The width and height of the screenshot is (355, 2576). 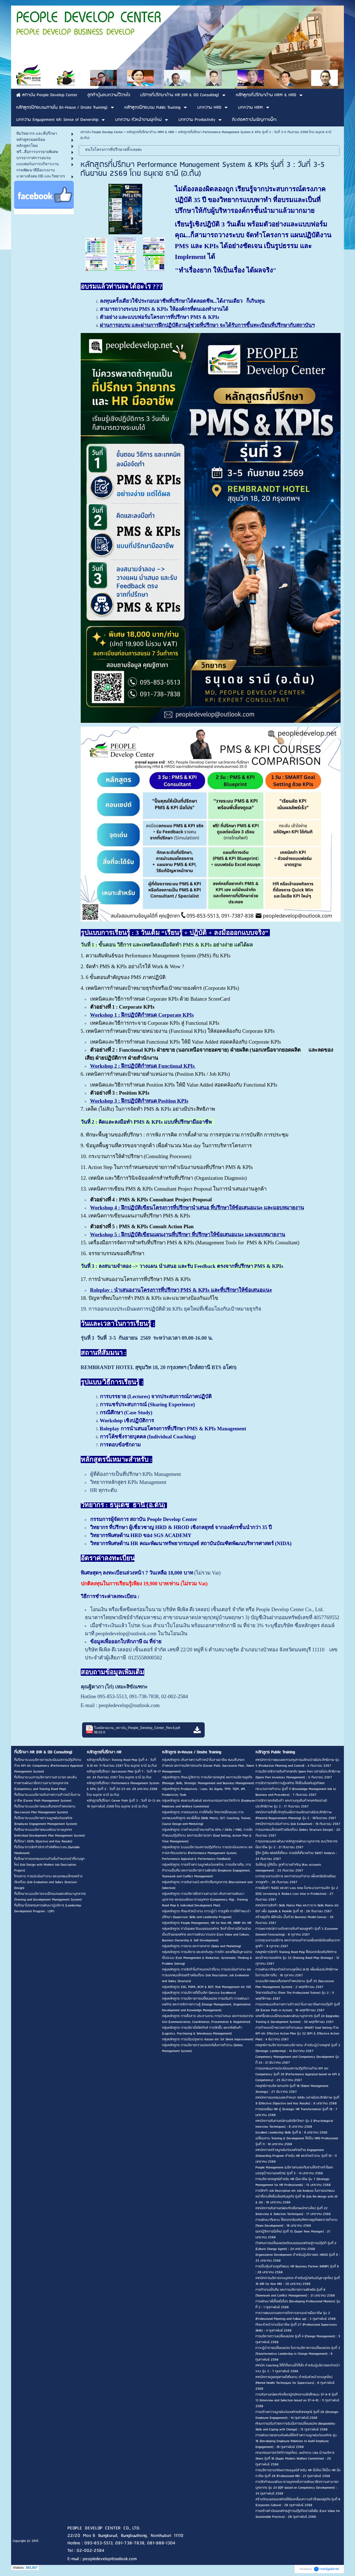 What do you see at coordinates (101, 132) in the screenshot?
I see `สถาบัน People Develop Center` at bounding box center [101, 132].